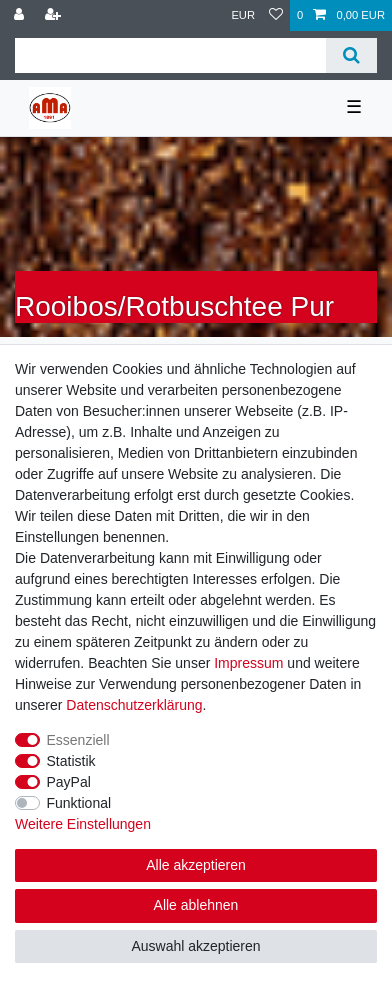  Describe the element at coordinates (248, 663) in the screenshot. I see `Impressum` at that location.